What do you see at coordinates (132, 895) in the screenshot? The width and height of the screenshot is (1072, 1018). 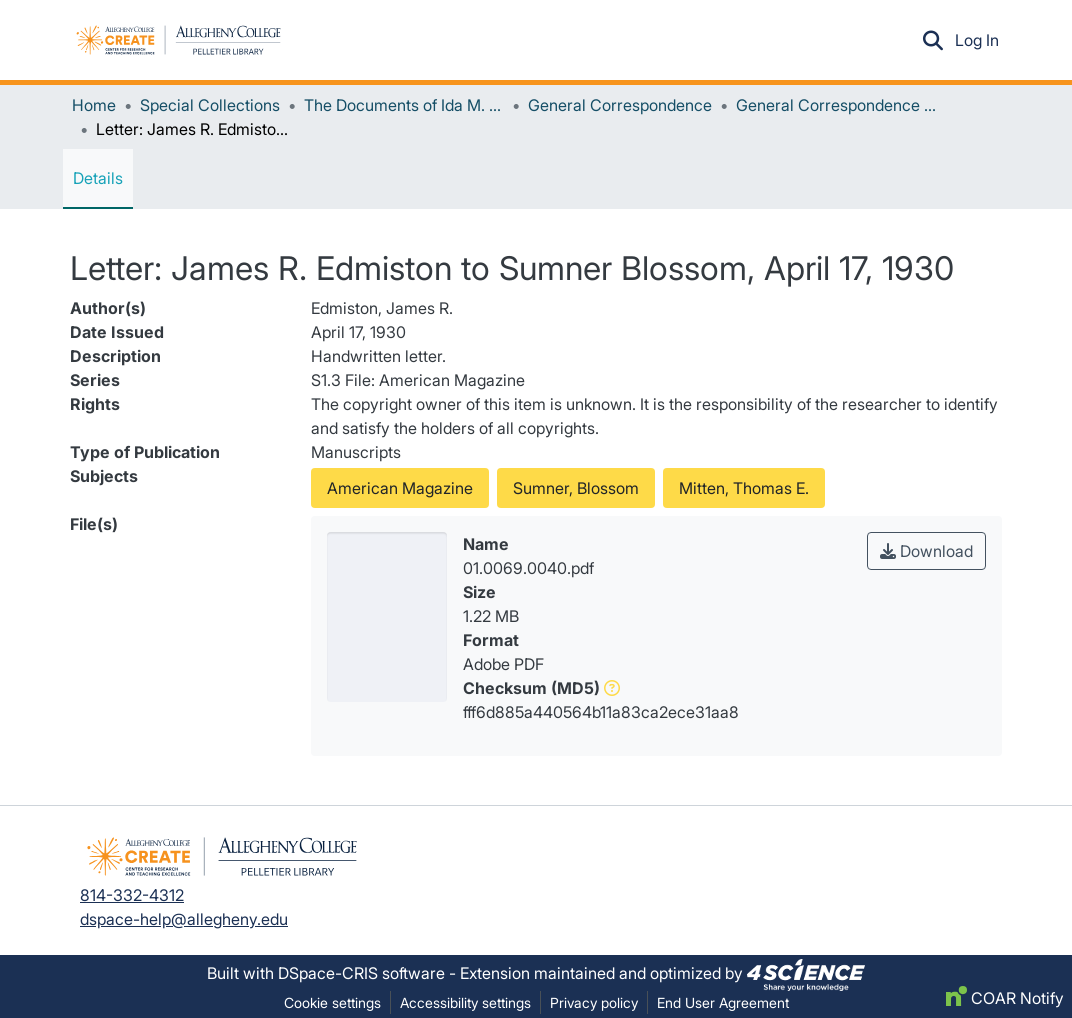 I see `814-332-4312` at bounding box center [132, 895].